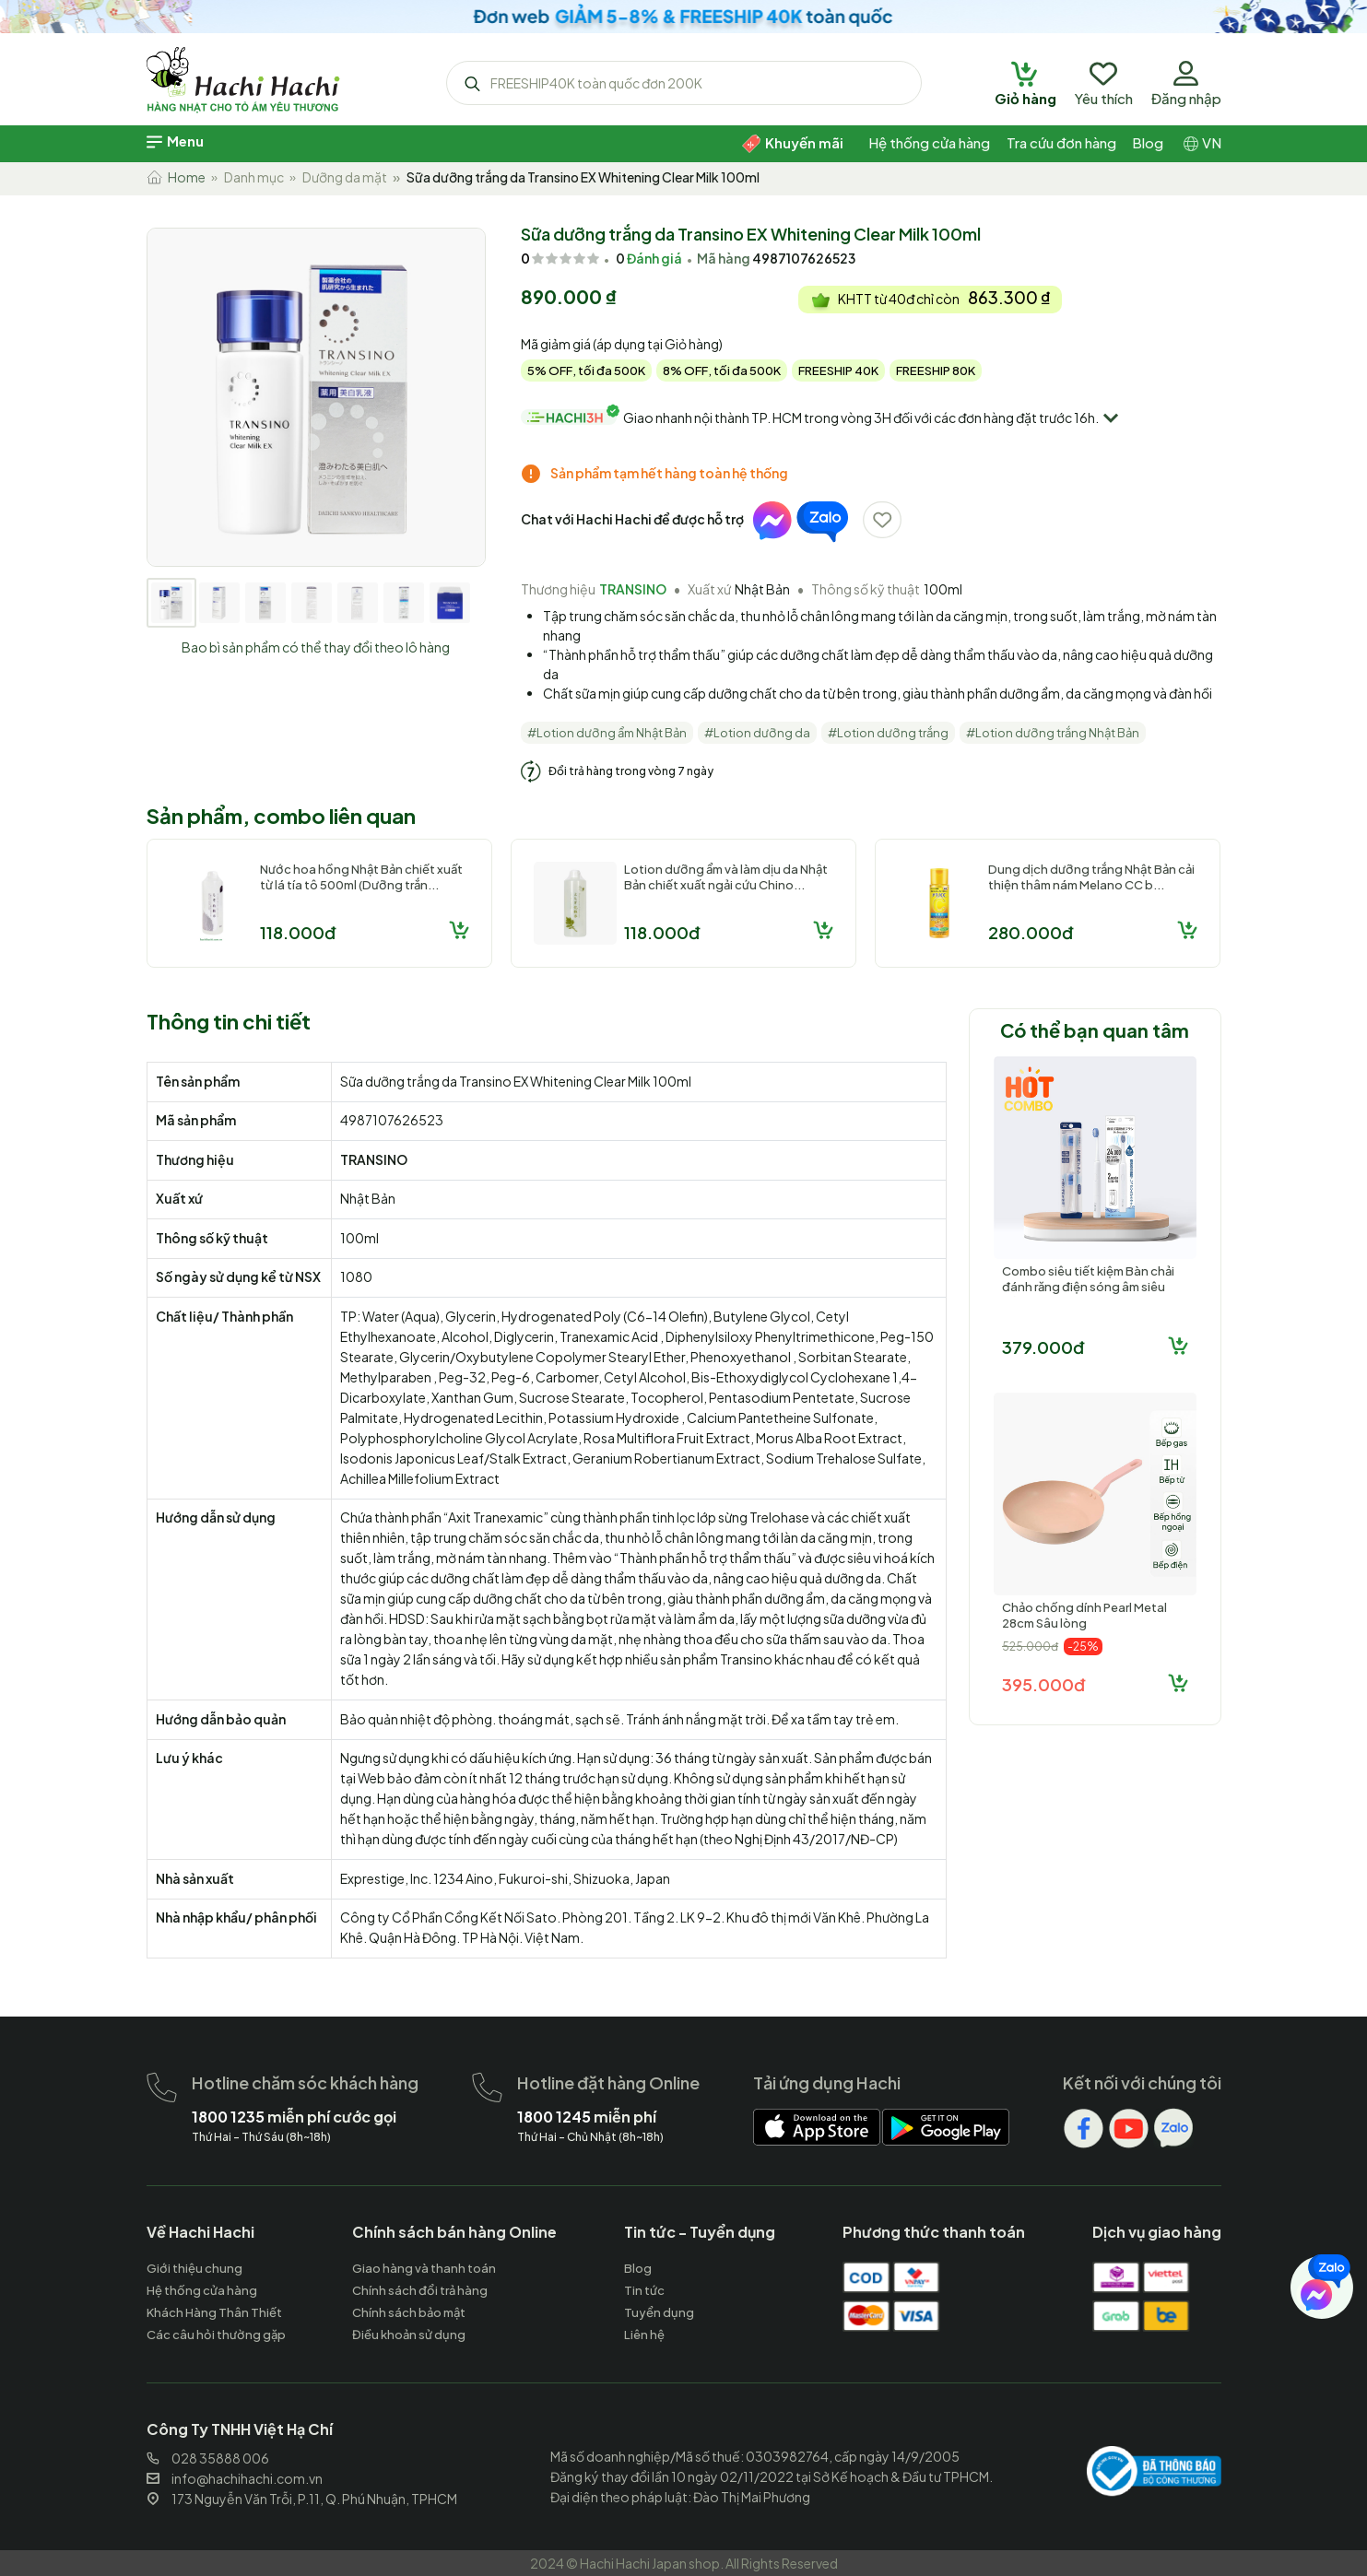  I want to click on 280.000đ, so click(1030, 932).